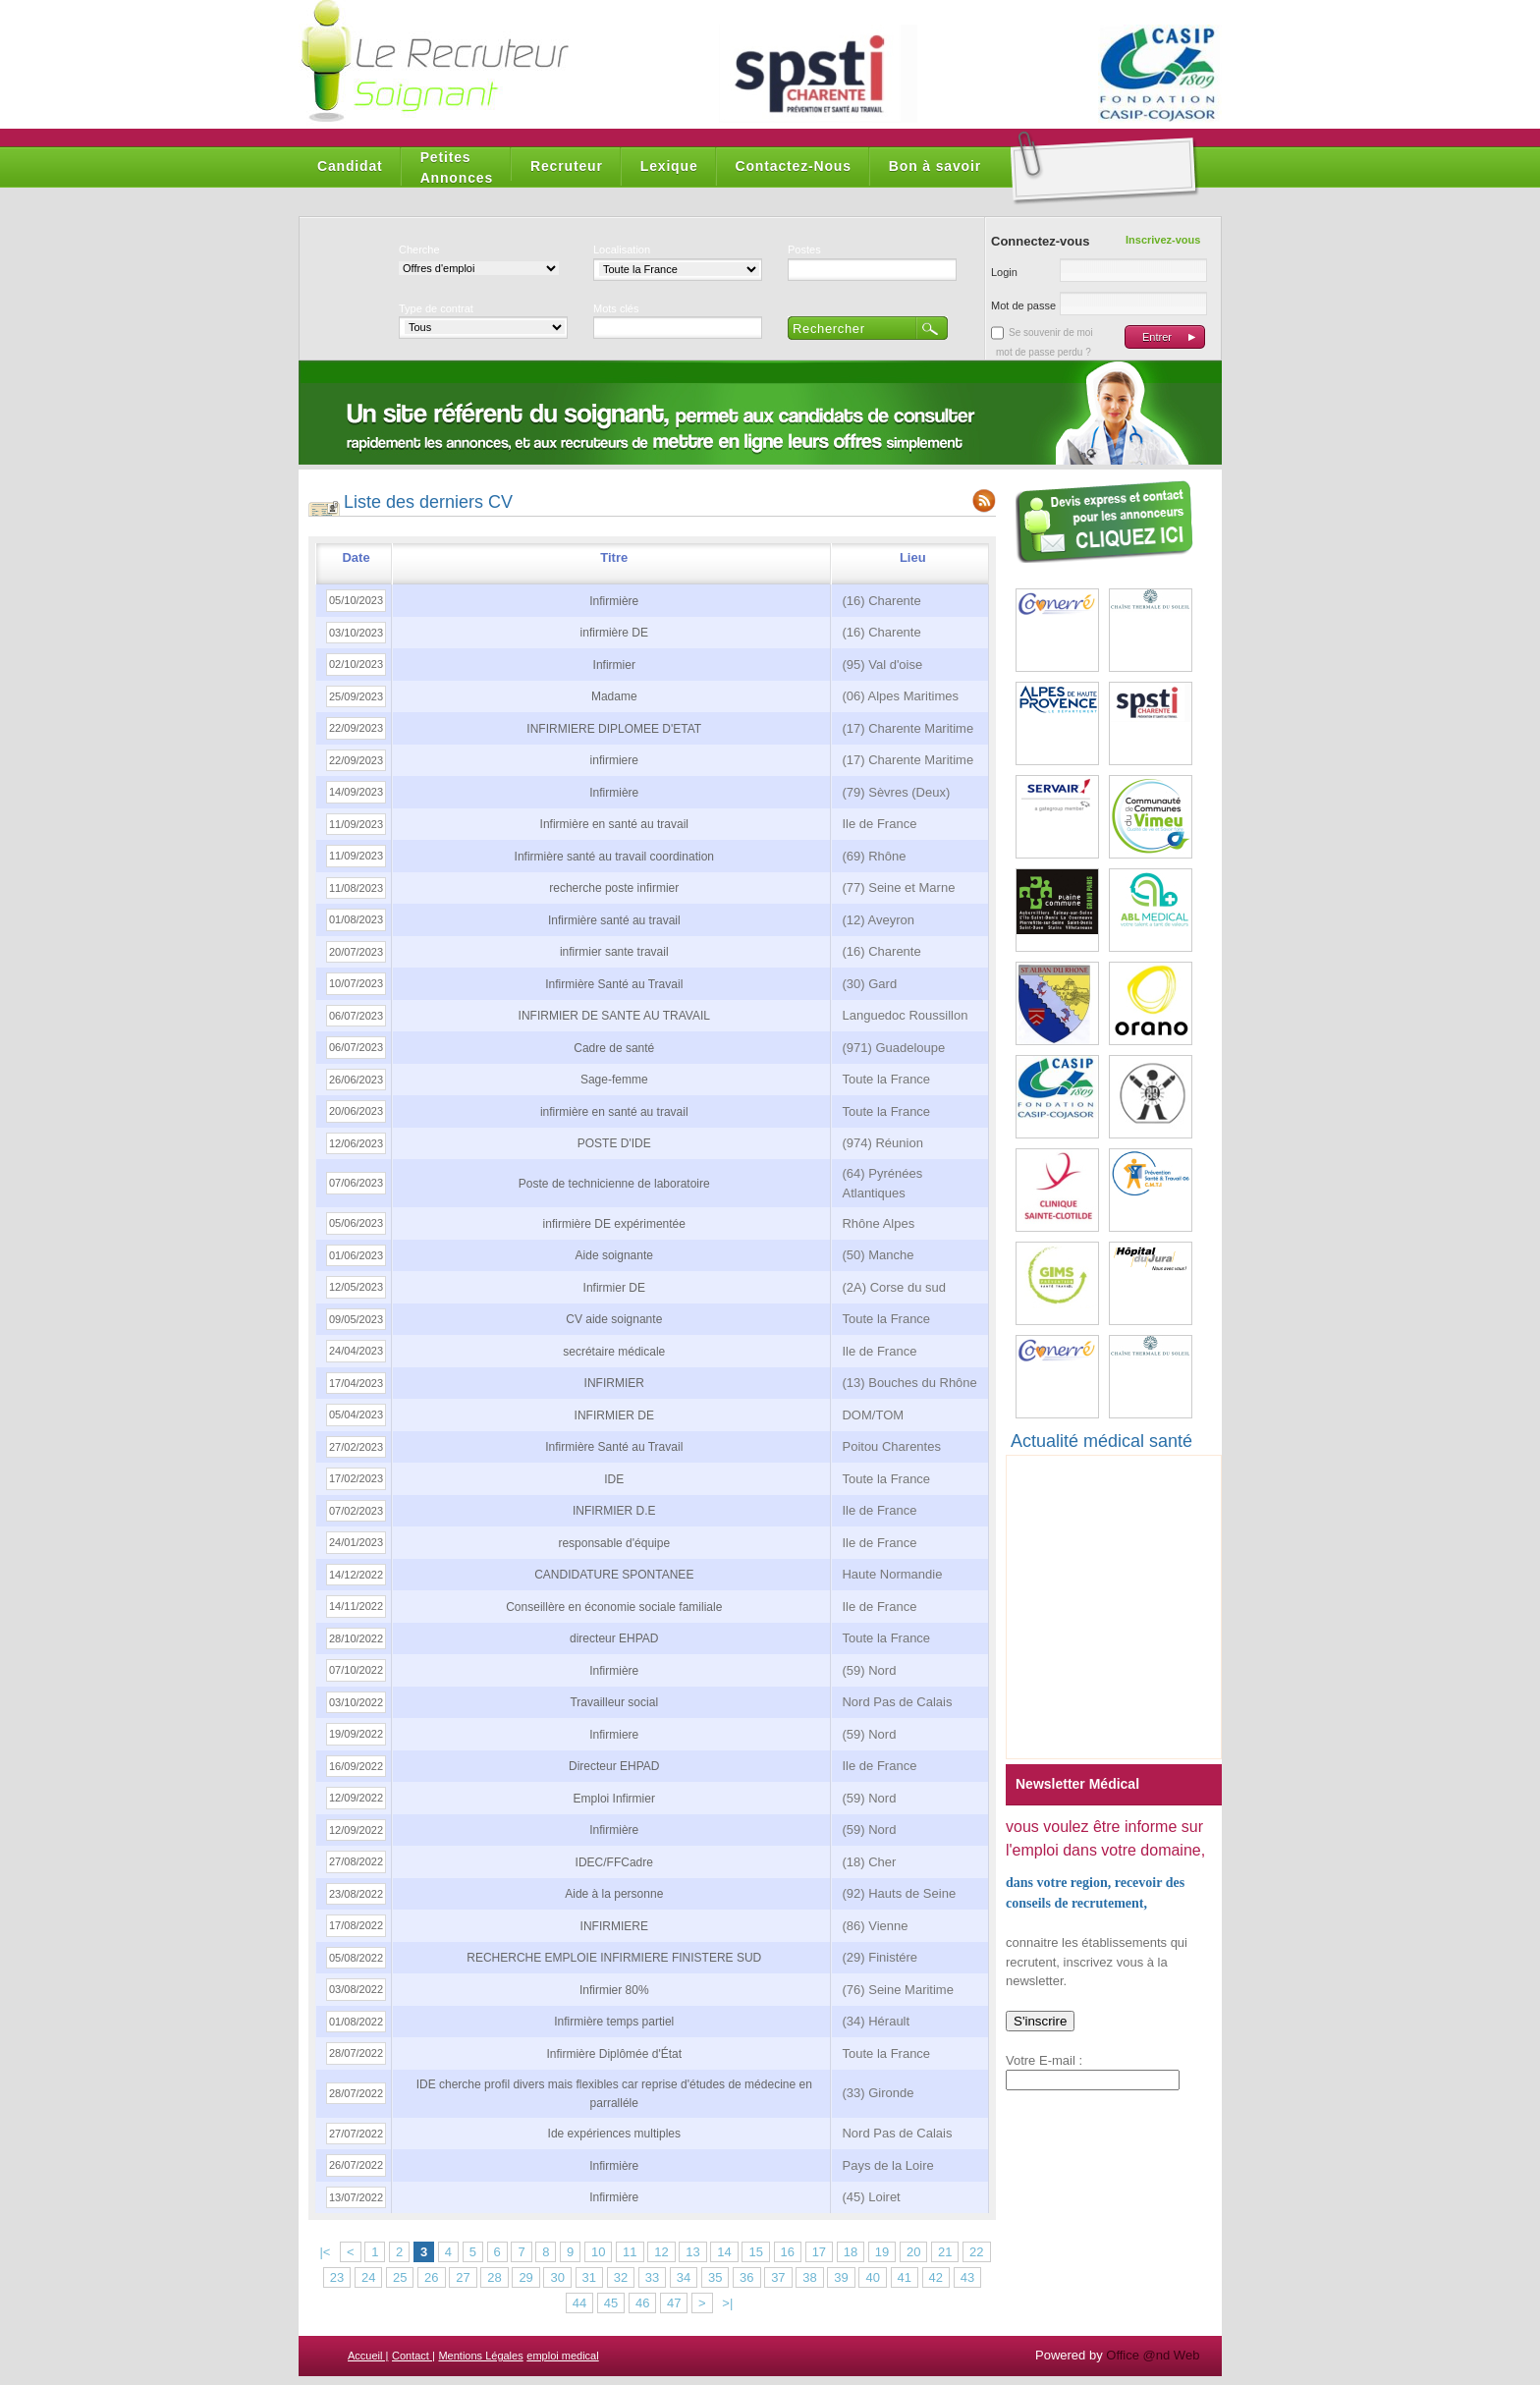  I want to click on 15, so click(755, 2252).